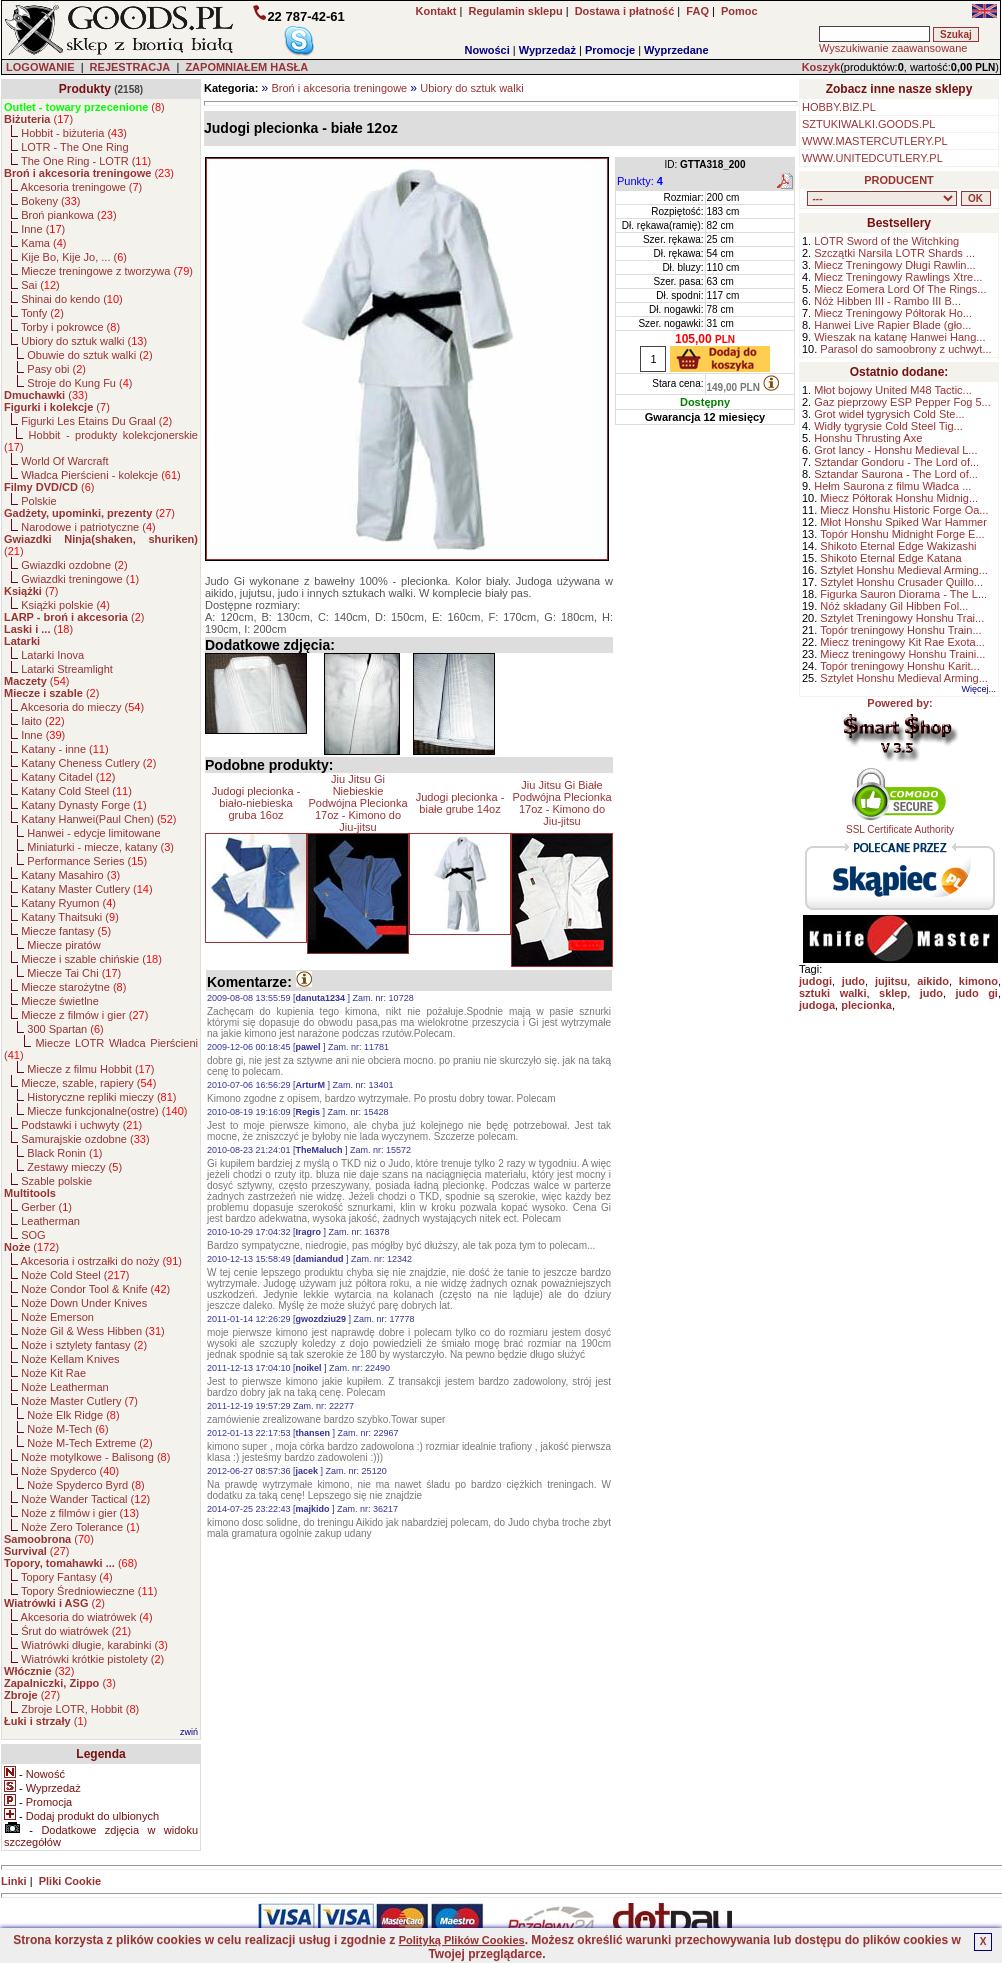 Image resolution: width=1002 pixels, height=1963 pixels. Describe the element at coordinates (74, 565) in the screenshot. I see `Gwiazdki ozdobne ()` at that location.